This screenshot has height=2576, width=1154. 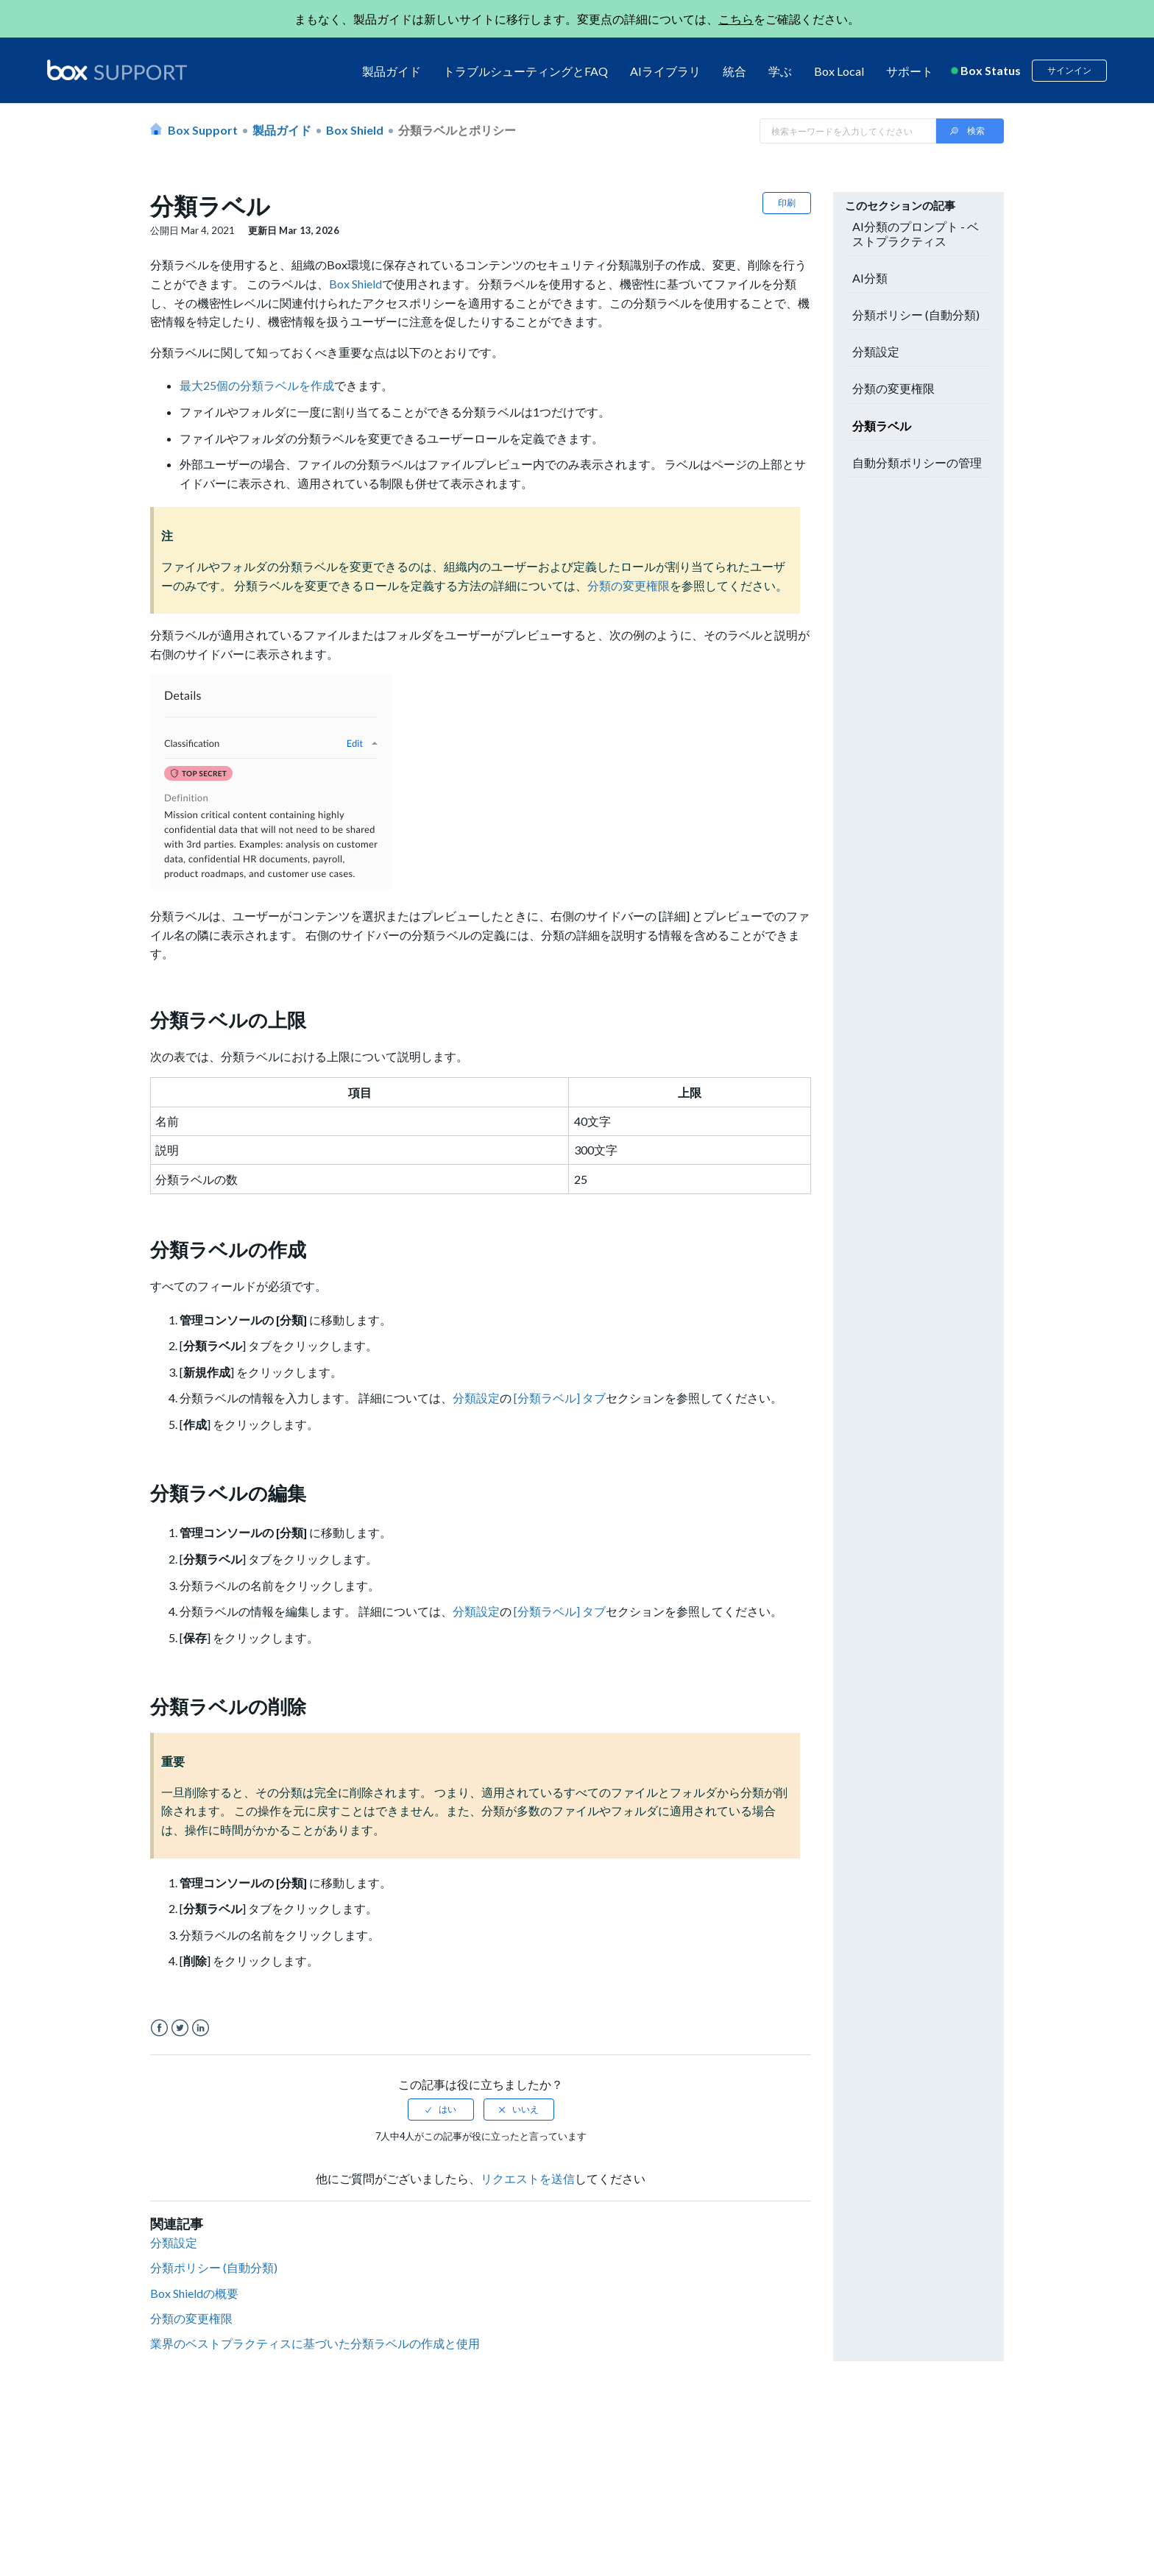 What do you see at coordinates (909, 71) in the screenshot?
I see `サポート` at bounding box center [909, 71].